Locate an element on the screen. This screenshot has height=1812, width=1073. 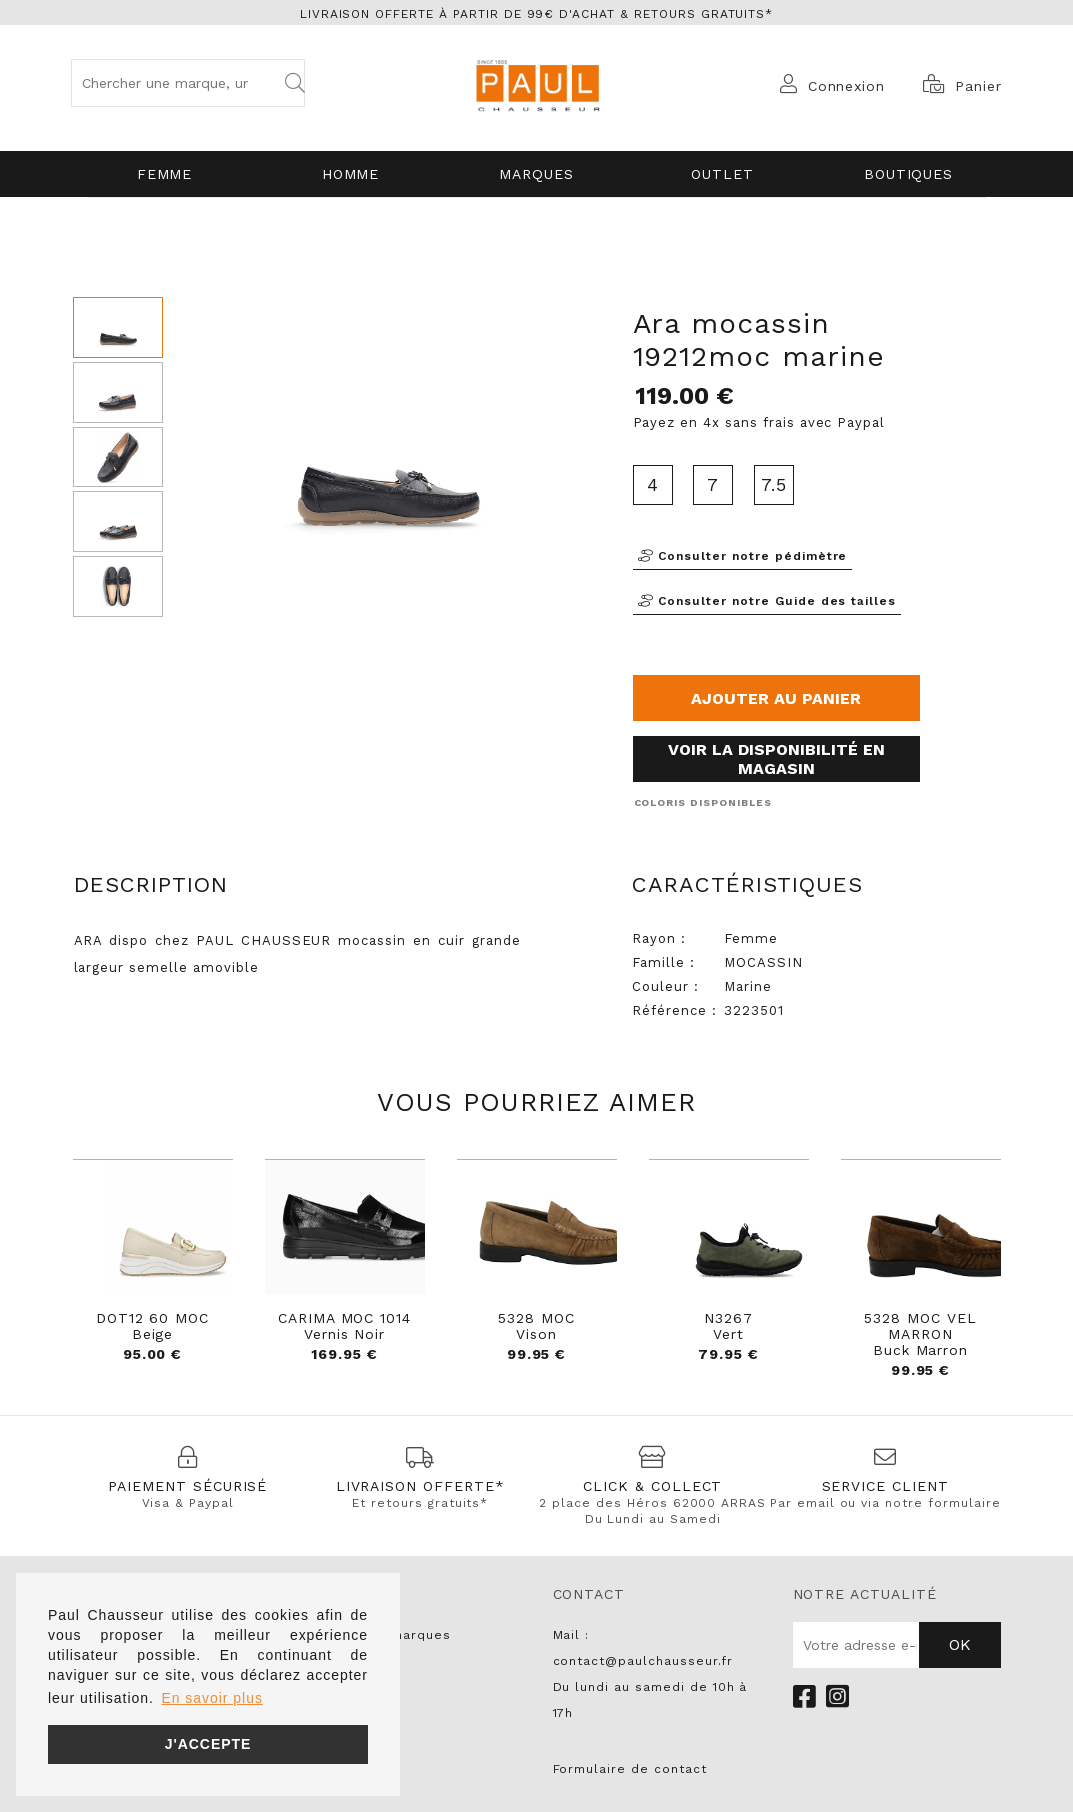
Boutiques is located at coordinates (909, 174).